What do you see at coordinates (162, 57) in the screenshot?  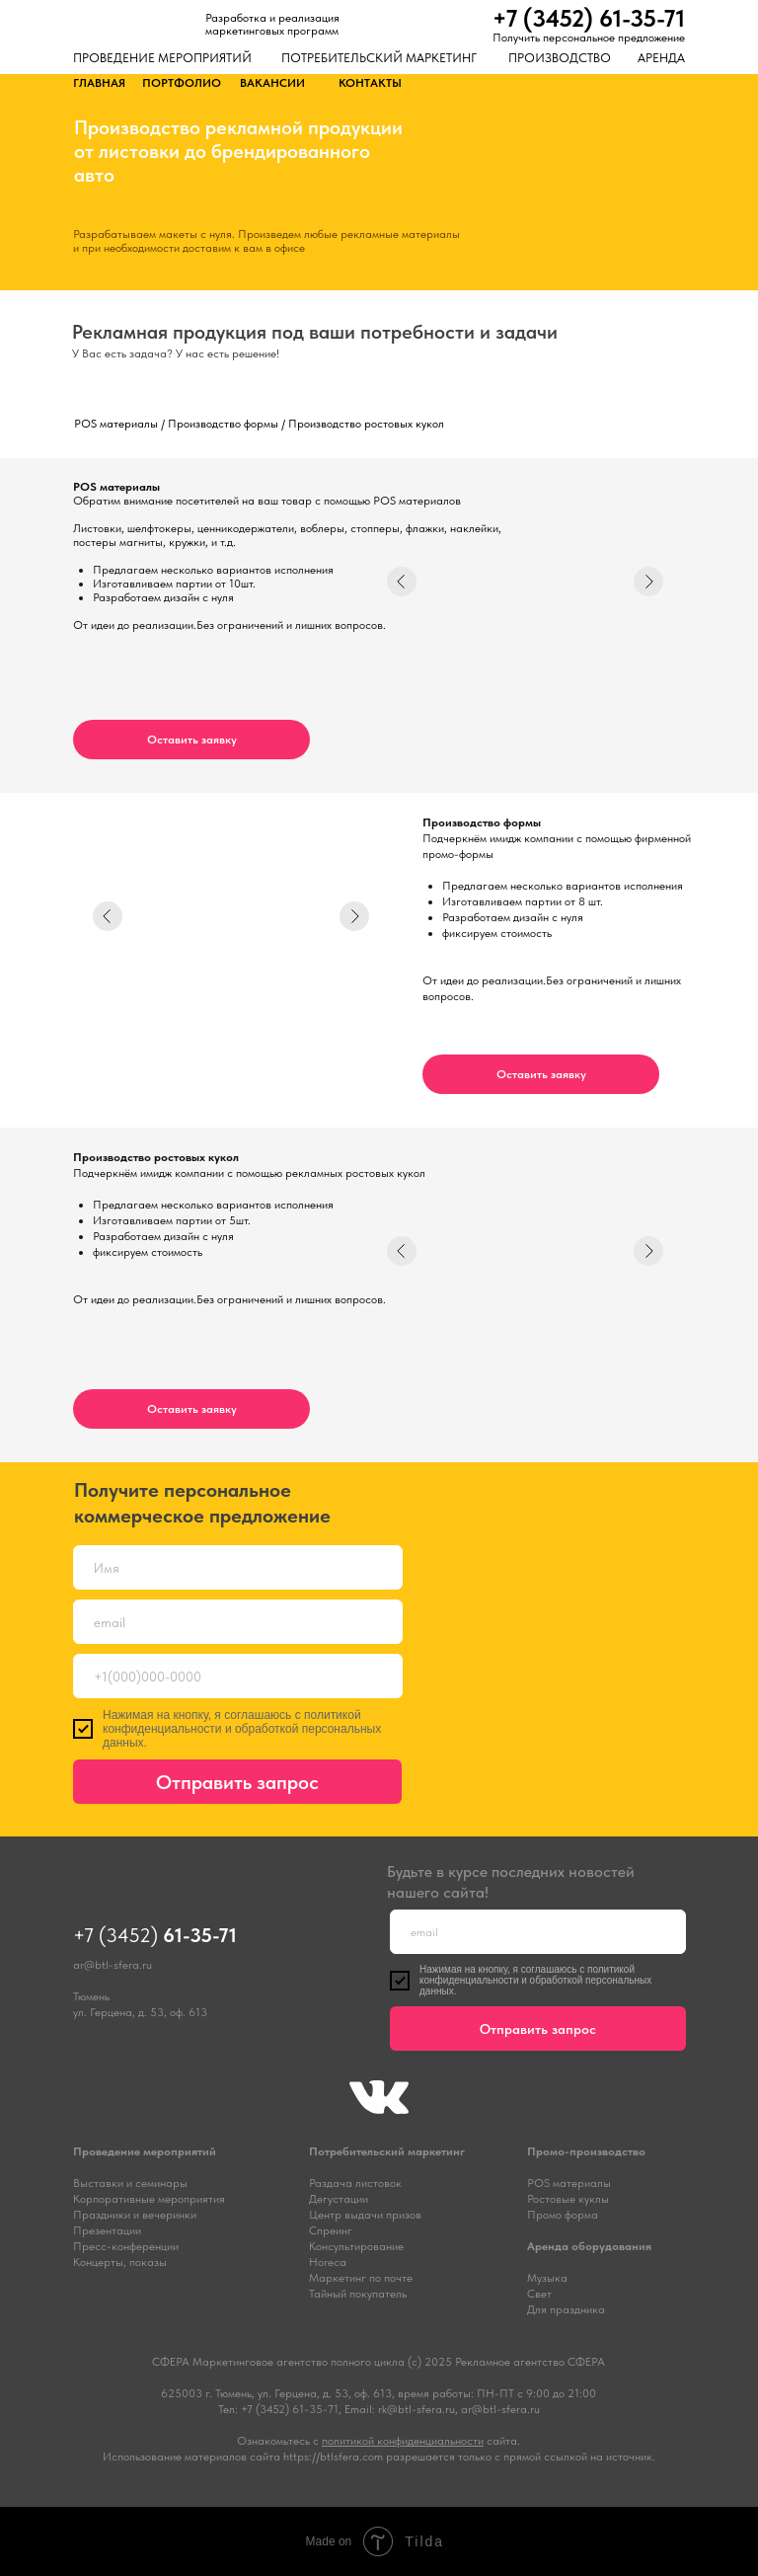 I see `ПРОВЕДЕНИЕ МЕРОПРИЯТИЙ` at bounding box center [162, 57].